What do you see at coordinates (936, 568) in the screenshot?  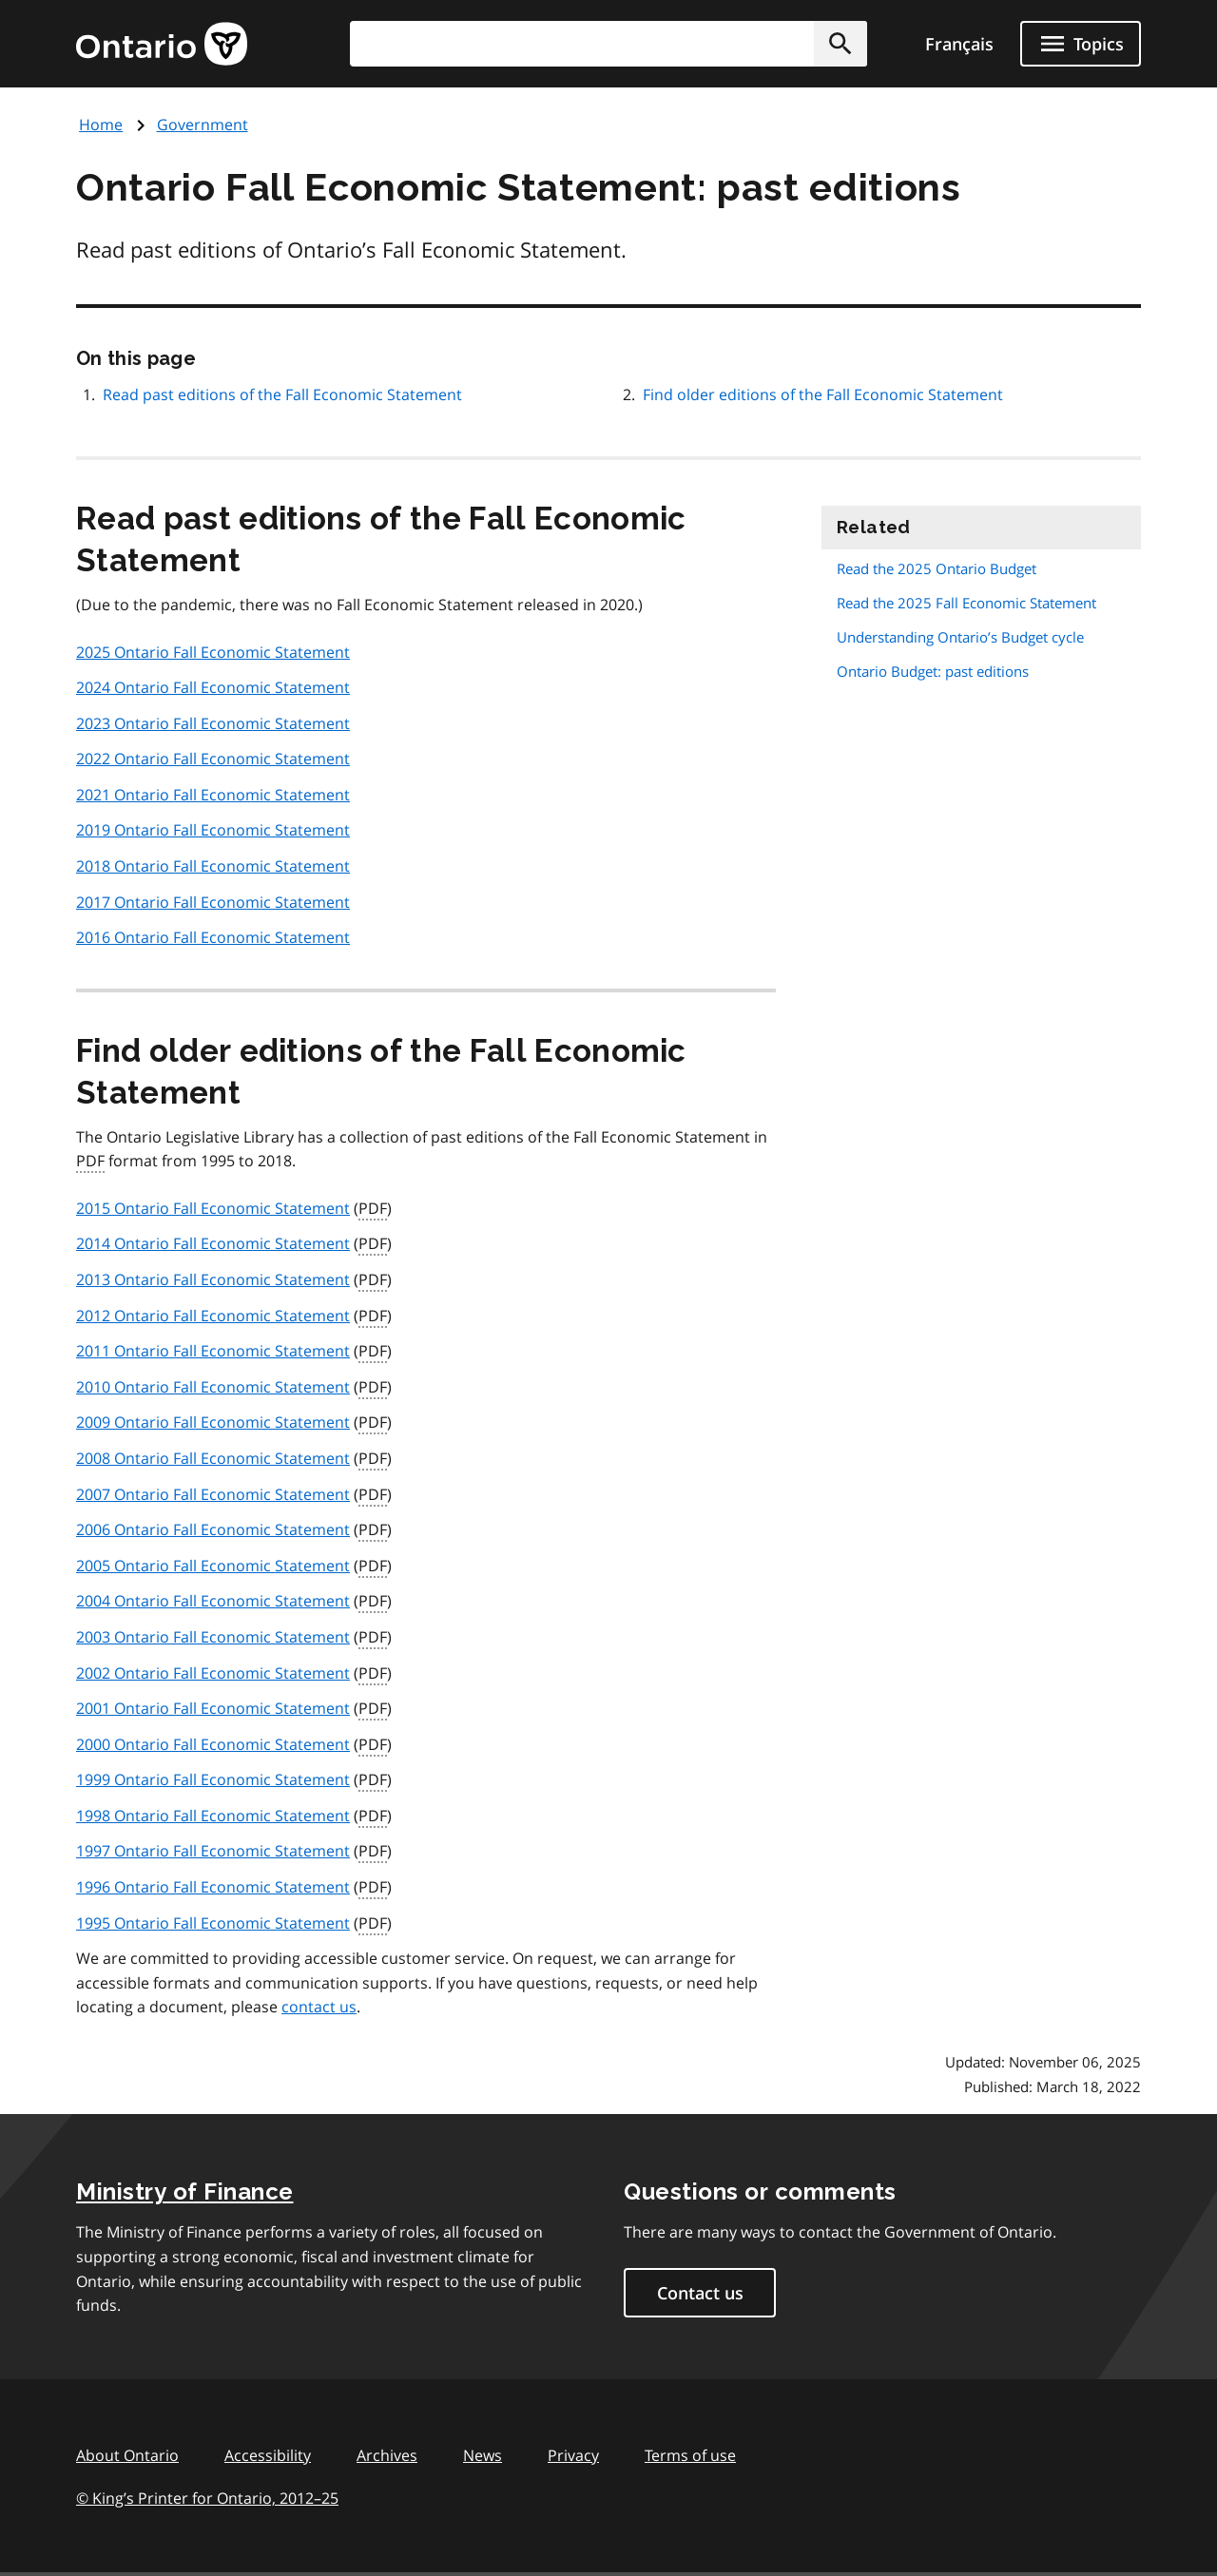 I see `Read the 2025 Ontario Budget` at bounding box center [936, 568].